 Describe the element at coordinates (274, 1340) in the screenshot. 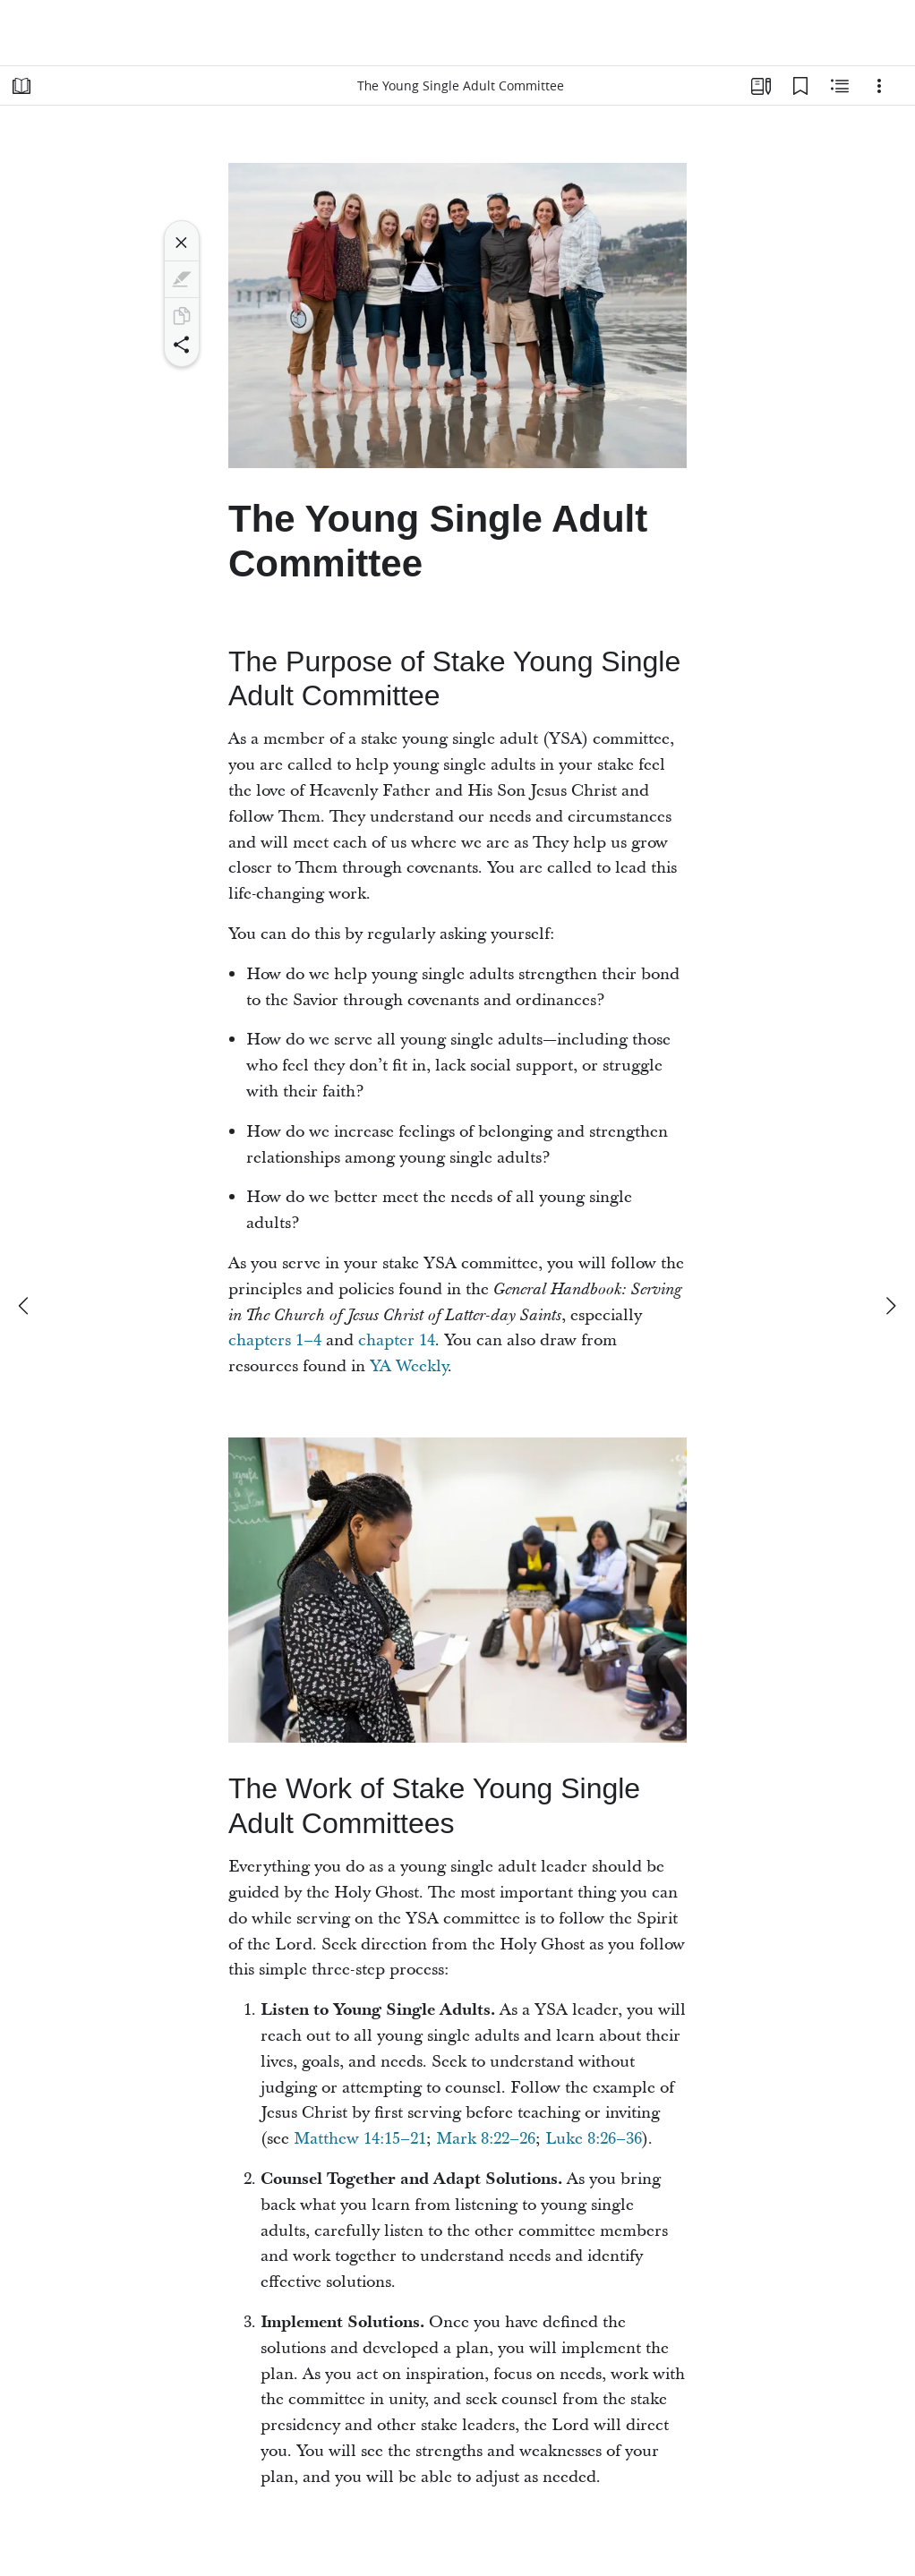

I see `chapters 1–4` at that location.